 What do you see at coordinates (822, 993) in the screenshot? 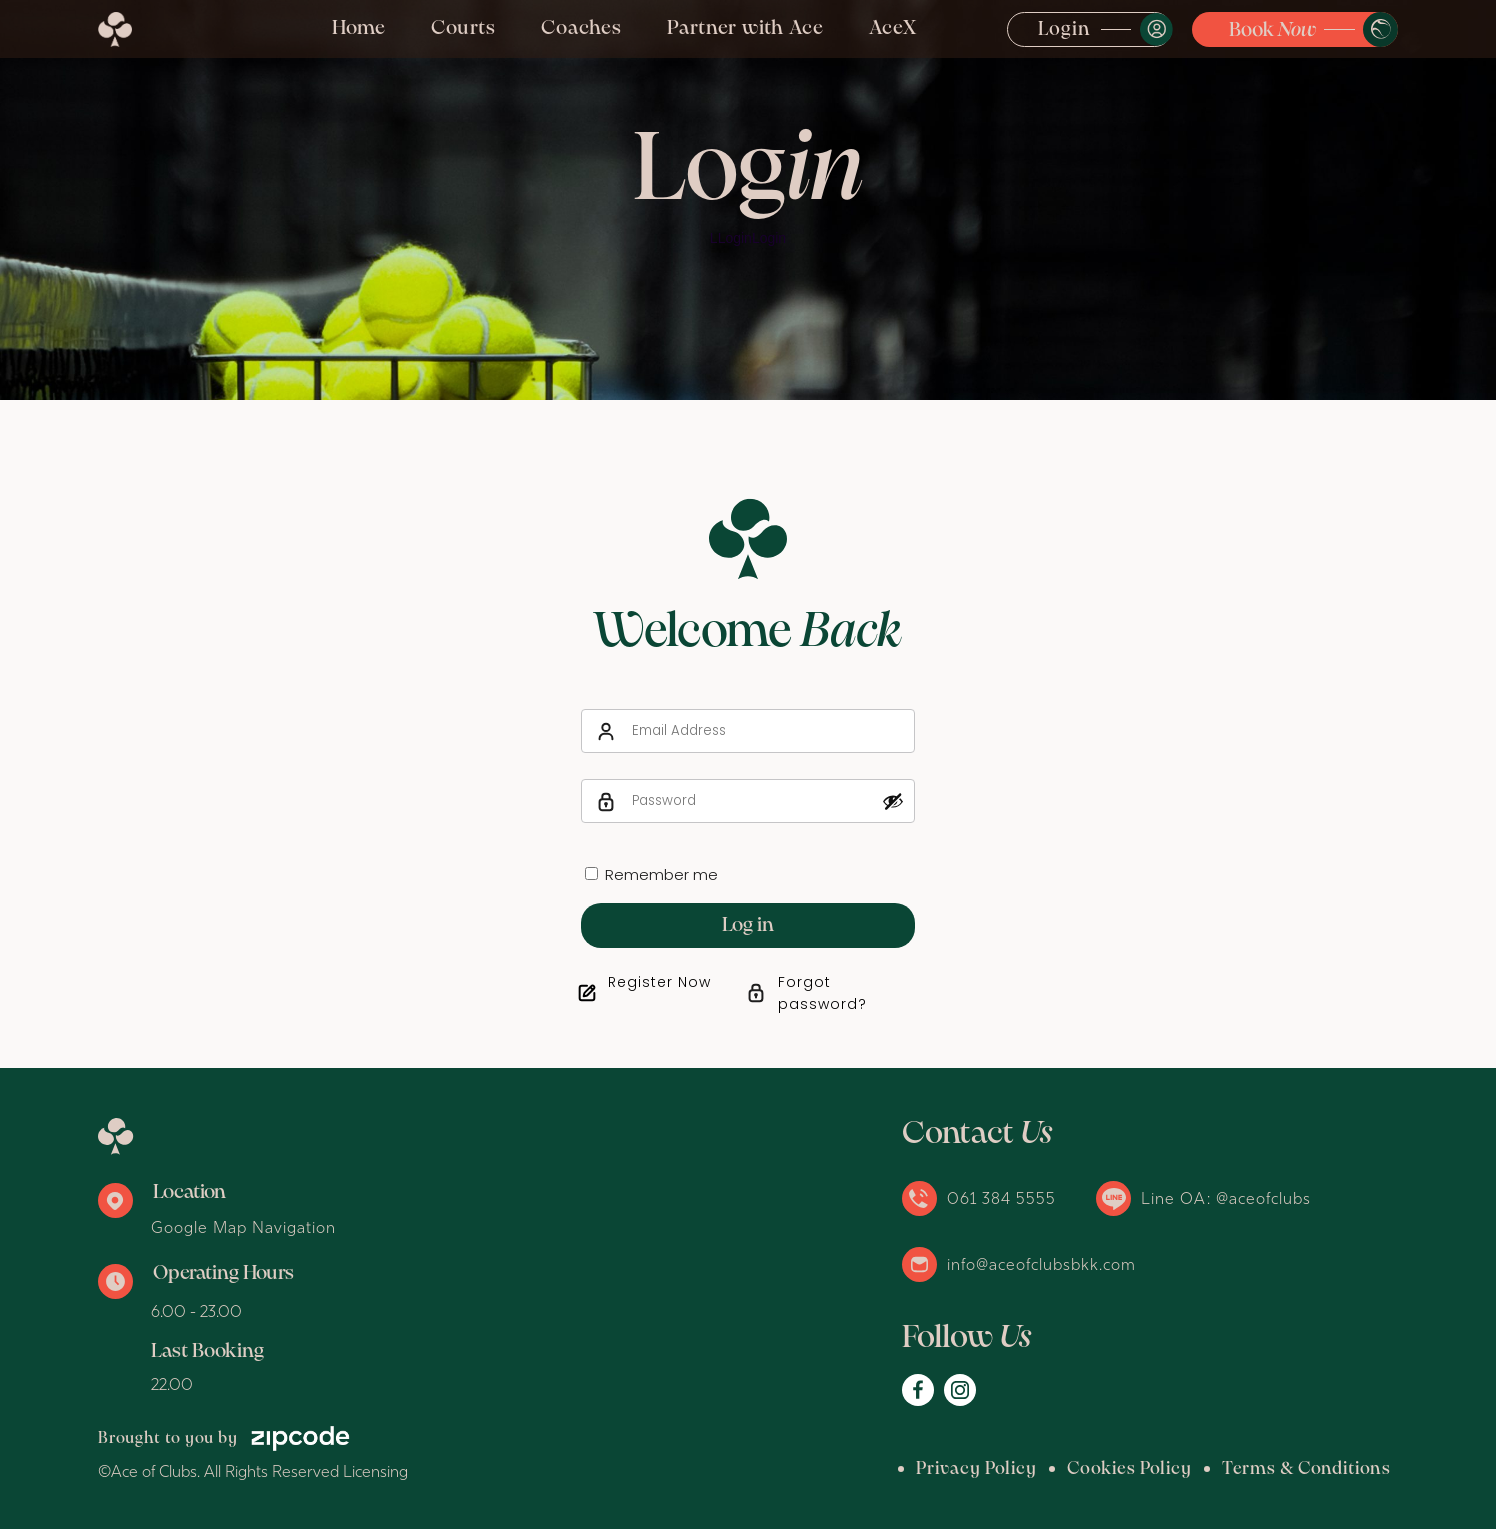
I see `Forgot password?` at bounding box center [822, 993].